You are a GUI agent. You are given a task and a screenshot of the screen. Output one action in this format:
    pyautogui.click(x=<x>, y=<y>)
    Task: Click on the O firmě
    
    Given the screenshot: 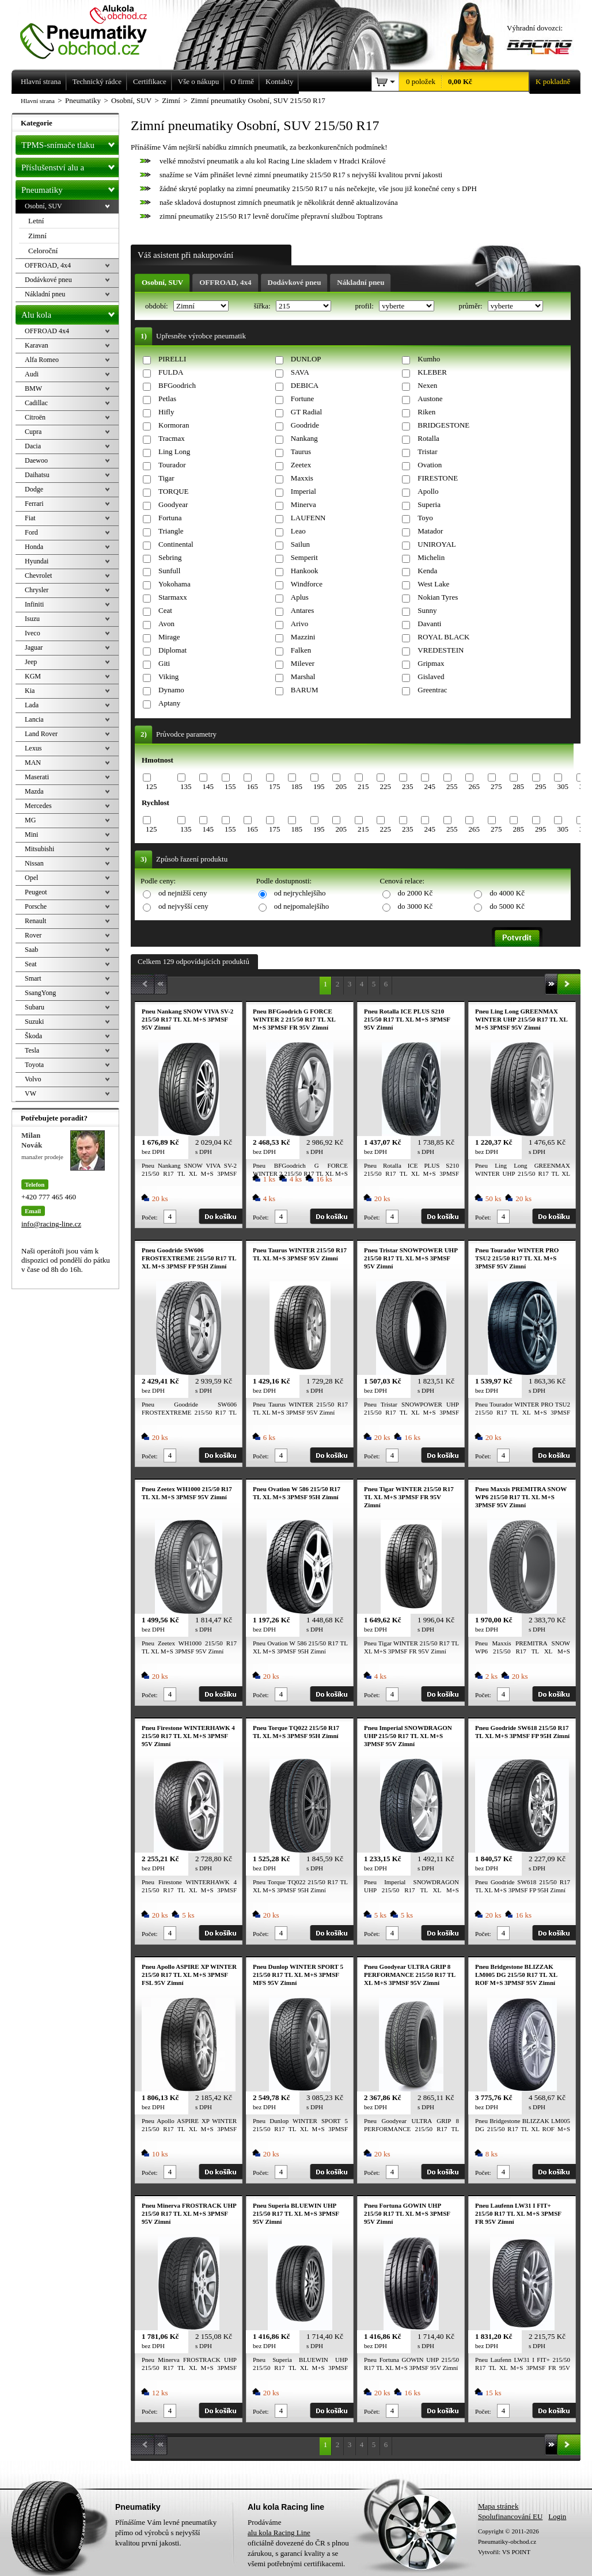 What is the action you would take?
    pyautogui.click(x=242, y=81)
    